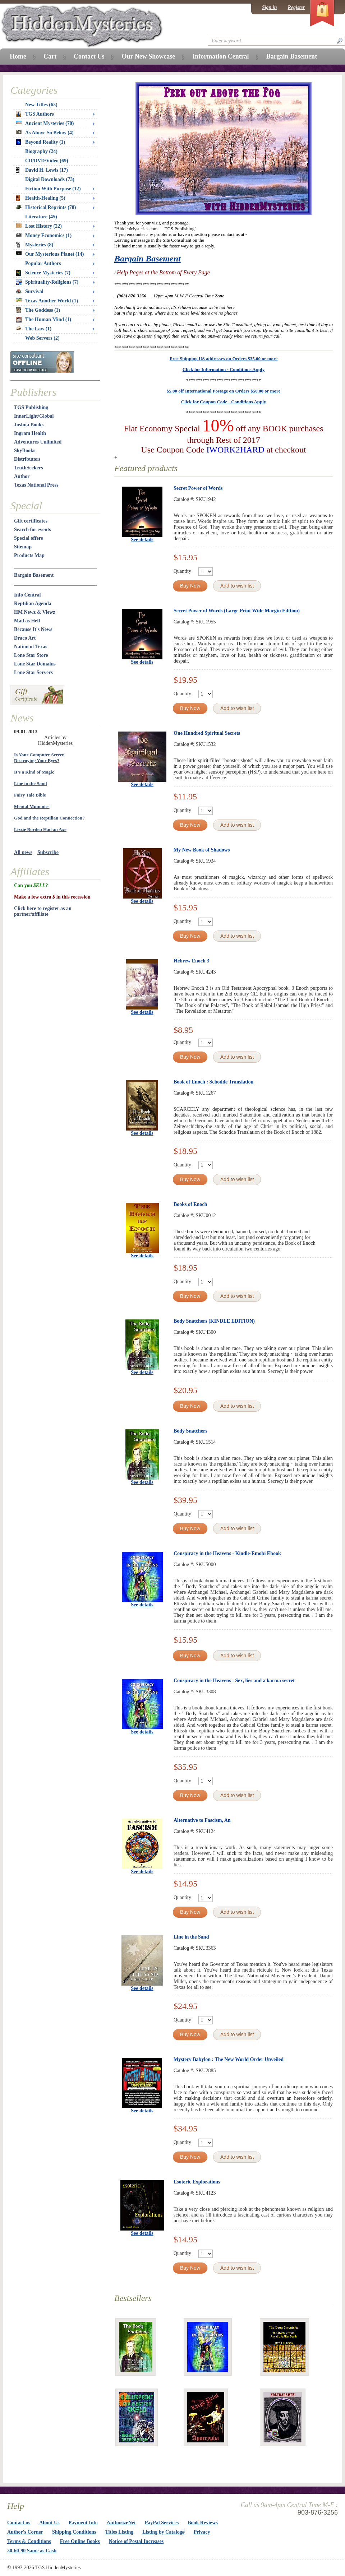 The width and height of the screenshot is (345, 2576). What do you see at coordinates (47, 282) in the screenshot?
I see `Spirituality-Religions (7)` at bounding box center [47, 282].